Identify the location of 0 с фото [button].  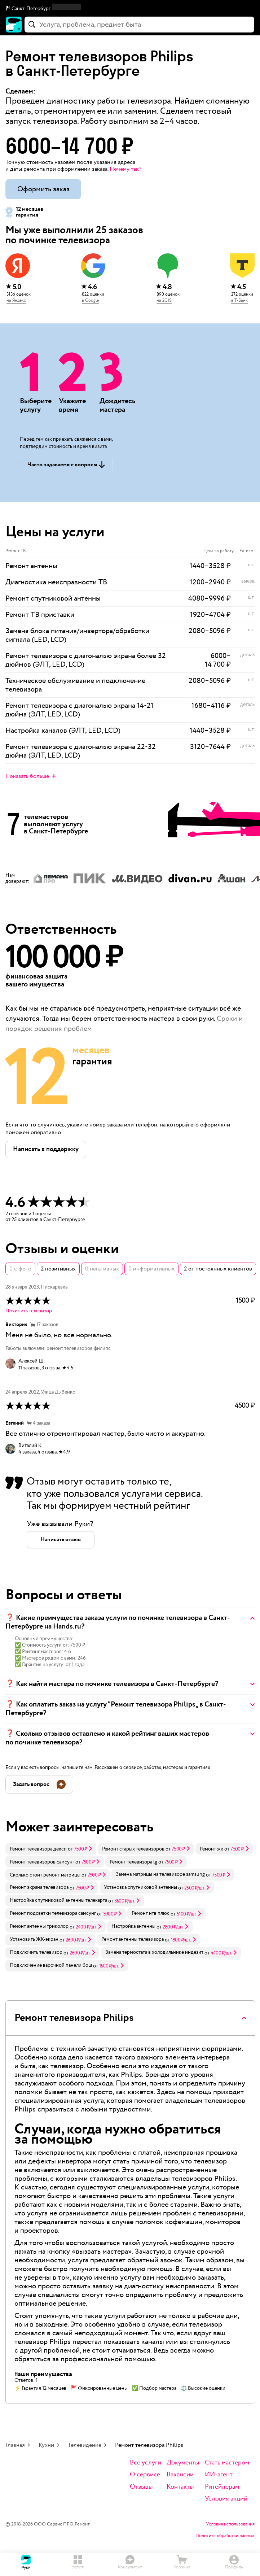
(20, 1269).